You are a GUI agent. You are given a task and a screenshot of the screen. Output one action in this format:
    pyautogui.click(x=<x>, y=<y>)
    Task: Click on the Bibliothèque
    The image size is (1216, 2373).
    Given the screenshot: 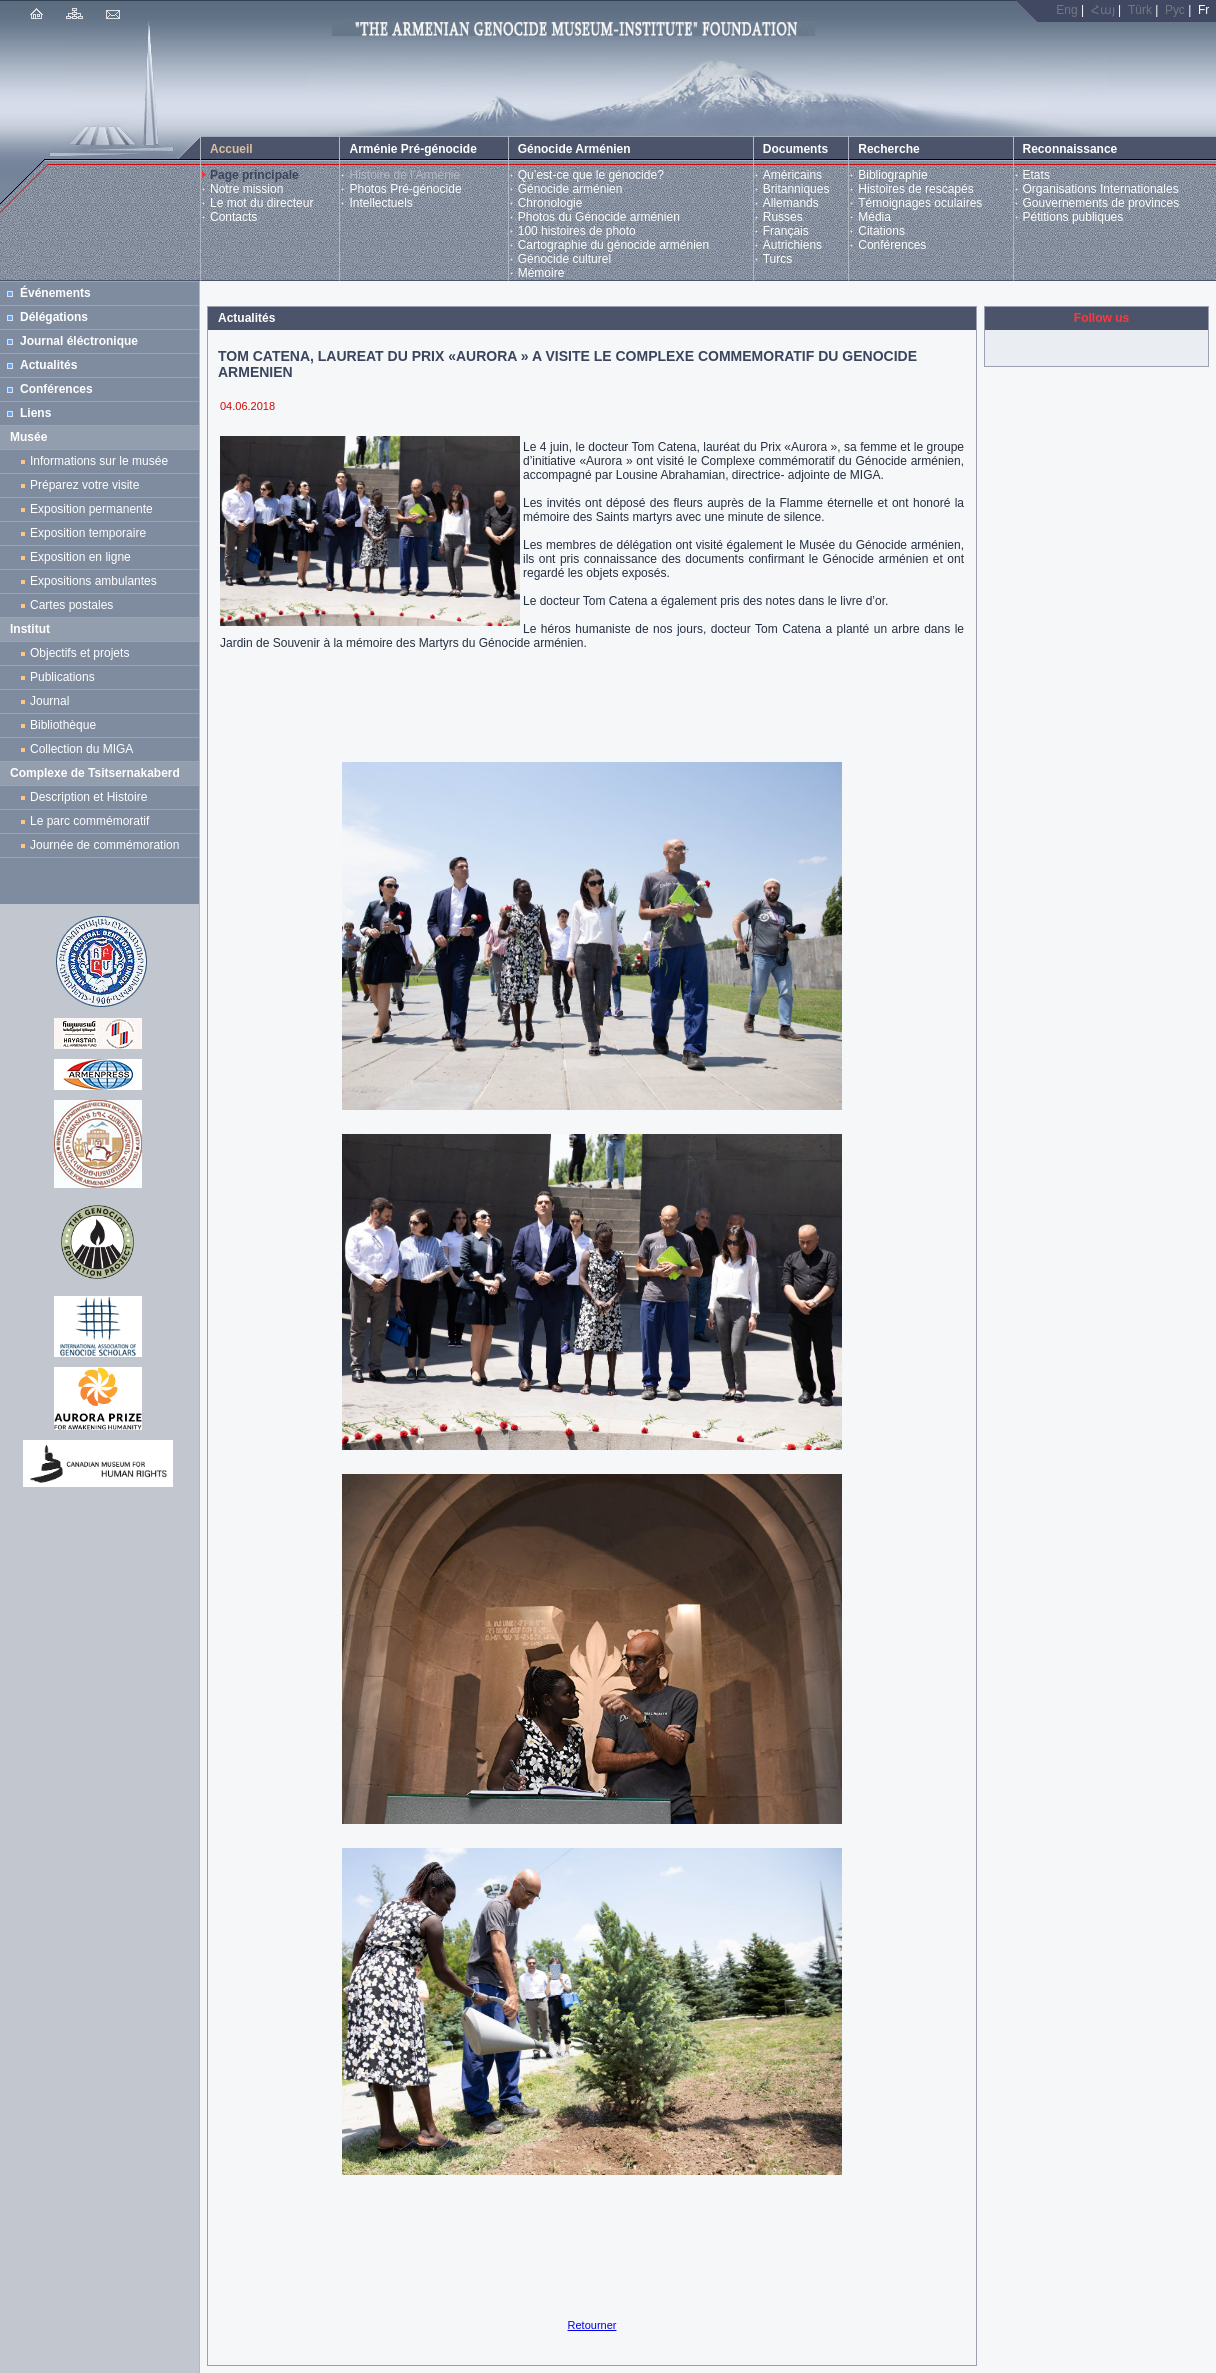 What is the action you would take?
    pyautogui.click(x=63, y=725)
    